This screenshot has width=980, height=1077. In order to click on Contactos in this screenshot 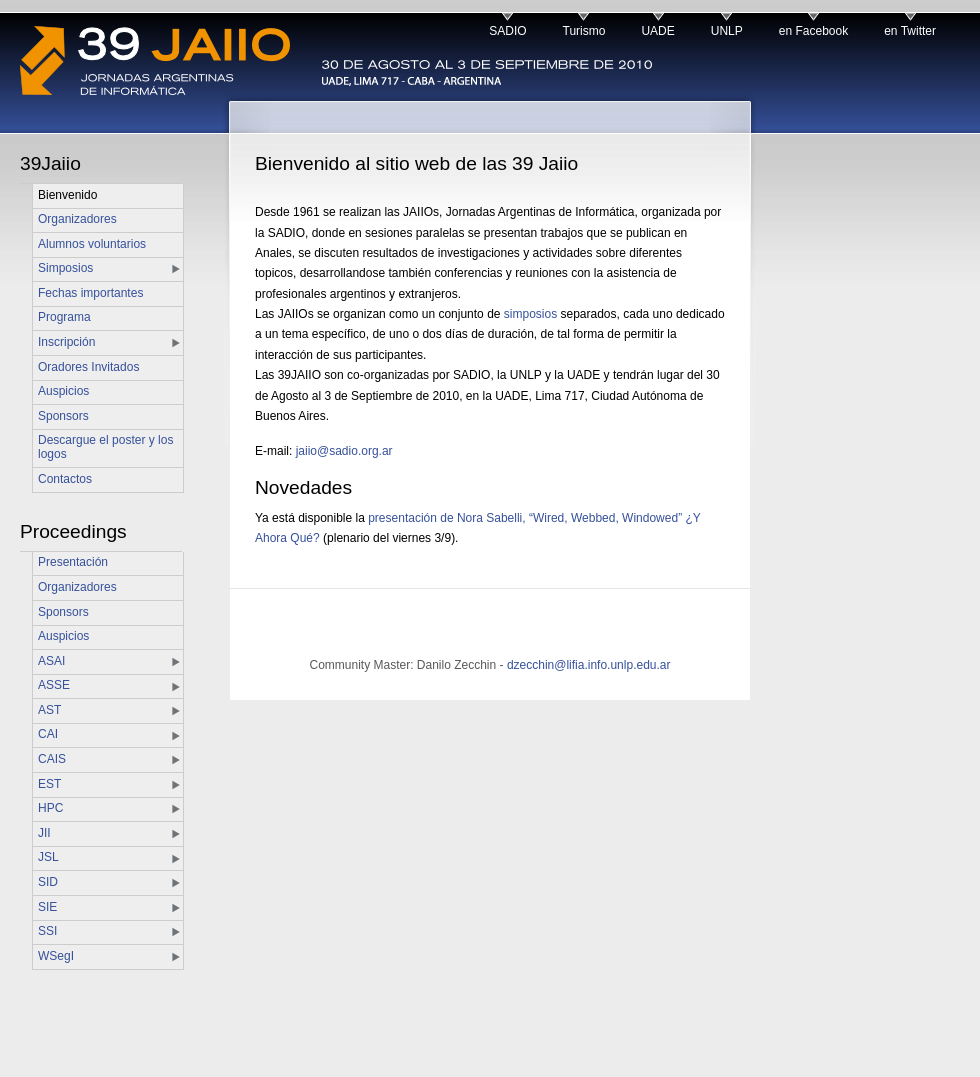, I will do `click(65, 479)`.